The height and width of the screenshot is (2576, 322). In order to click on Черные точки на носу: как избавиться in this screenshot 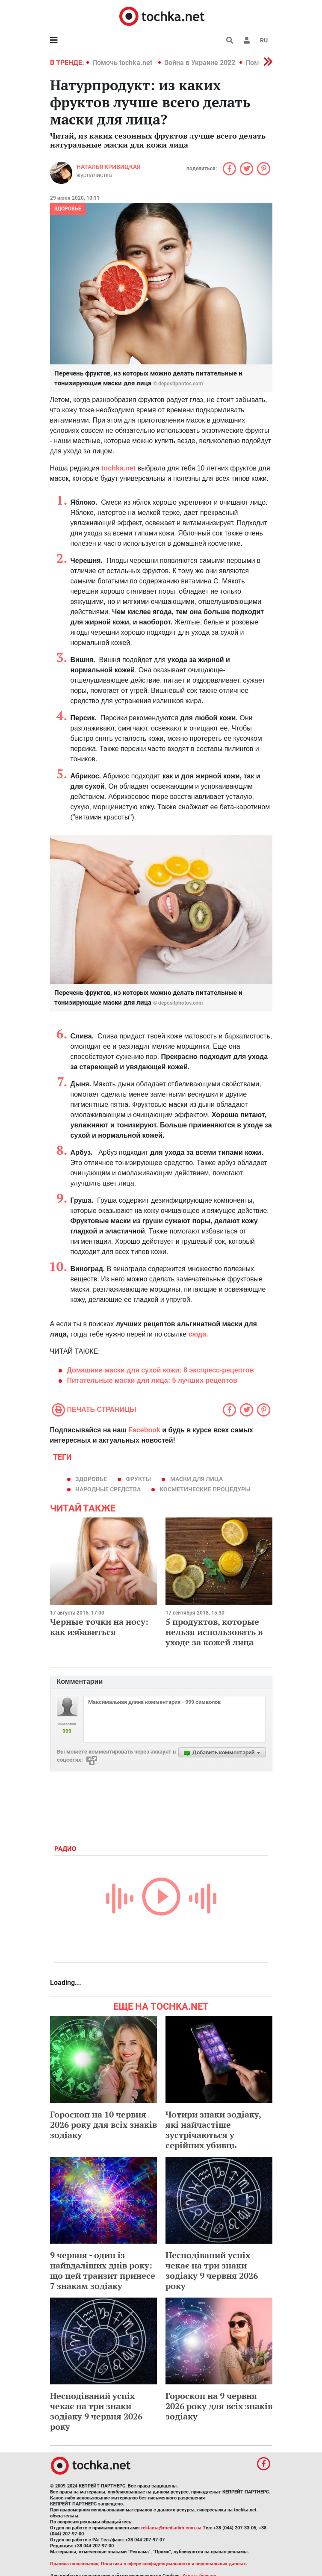, I will do `click(99, 1627)`.